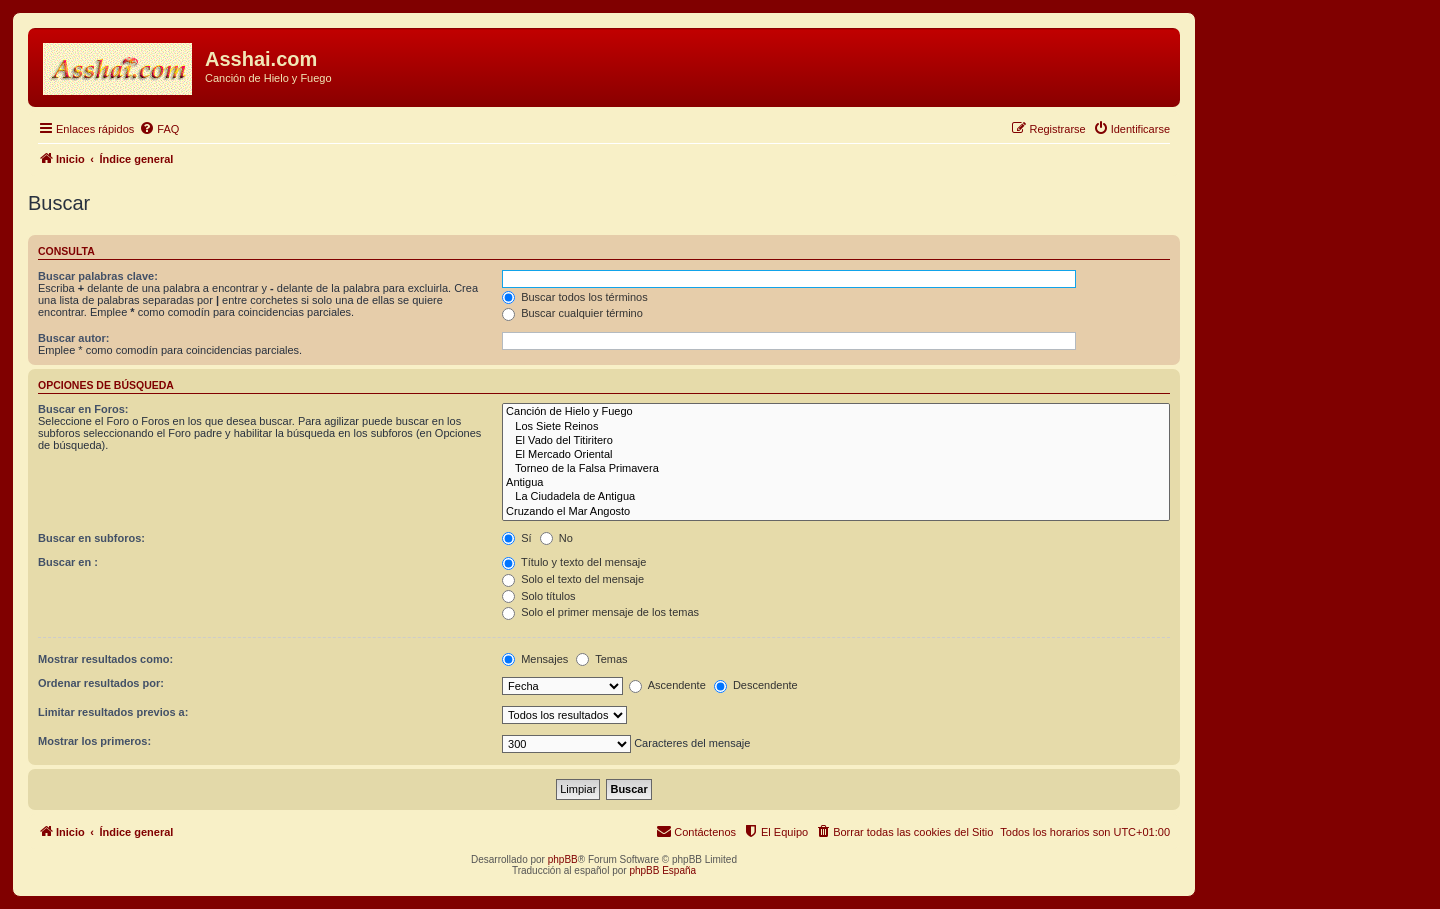  Describe the element at coordinates (538, 596) in the screenshot. I see `Solo títulos` at that location.